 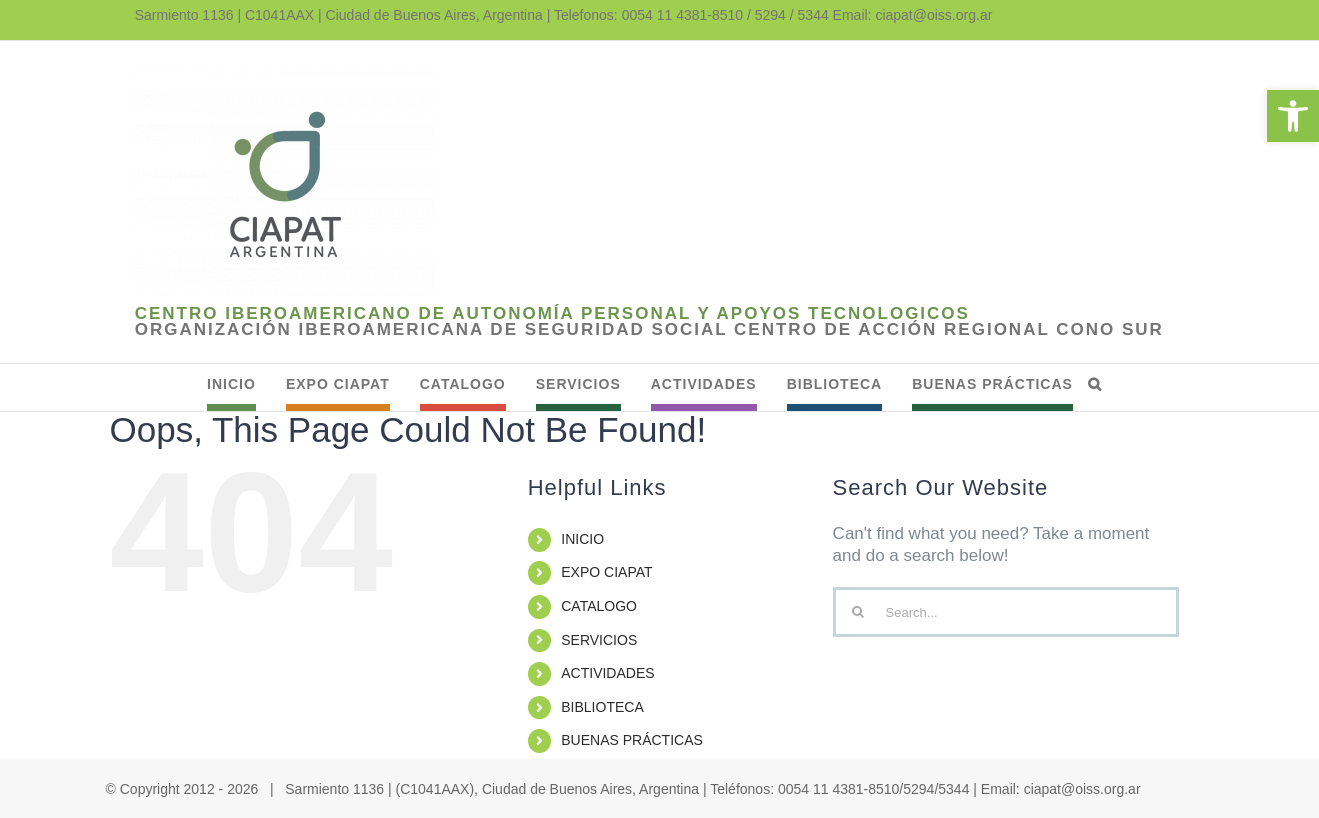 I want to click on [Search], so click(x=858, y=612).